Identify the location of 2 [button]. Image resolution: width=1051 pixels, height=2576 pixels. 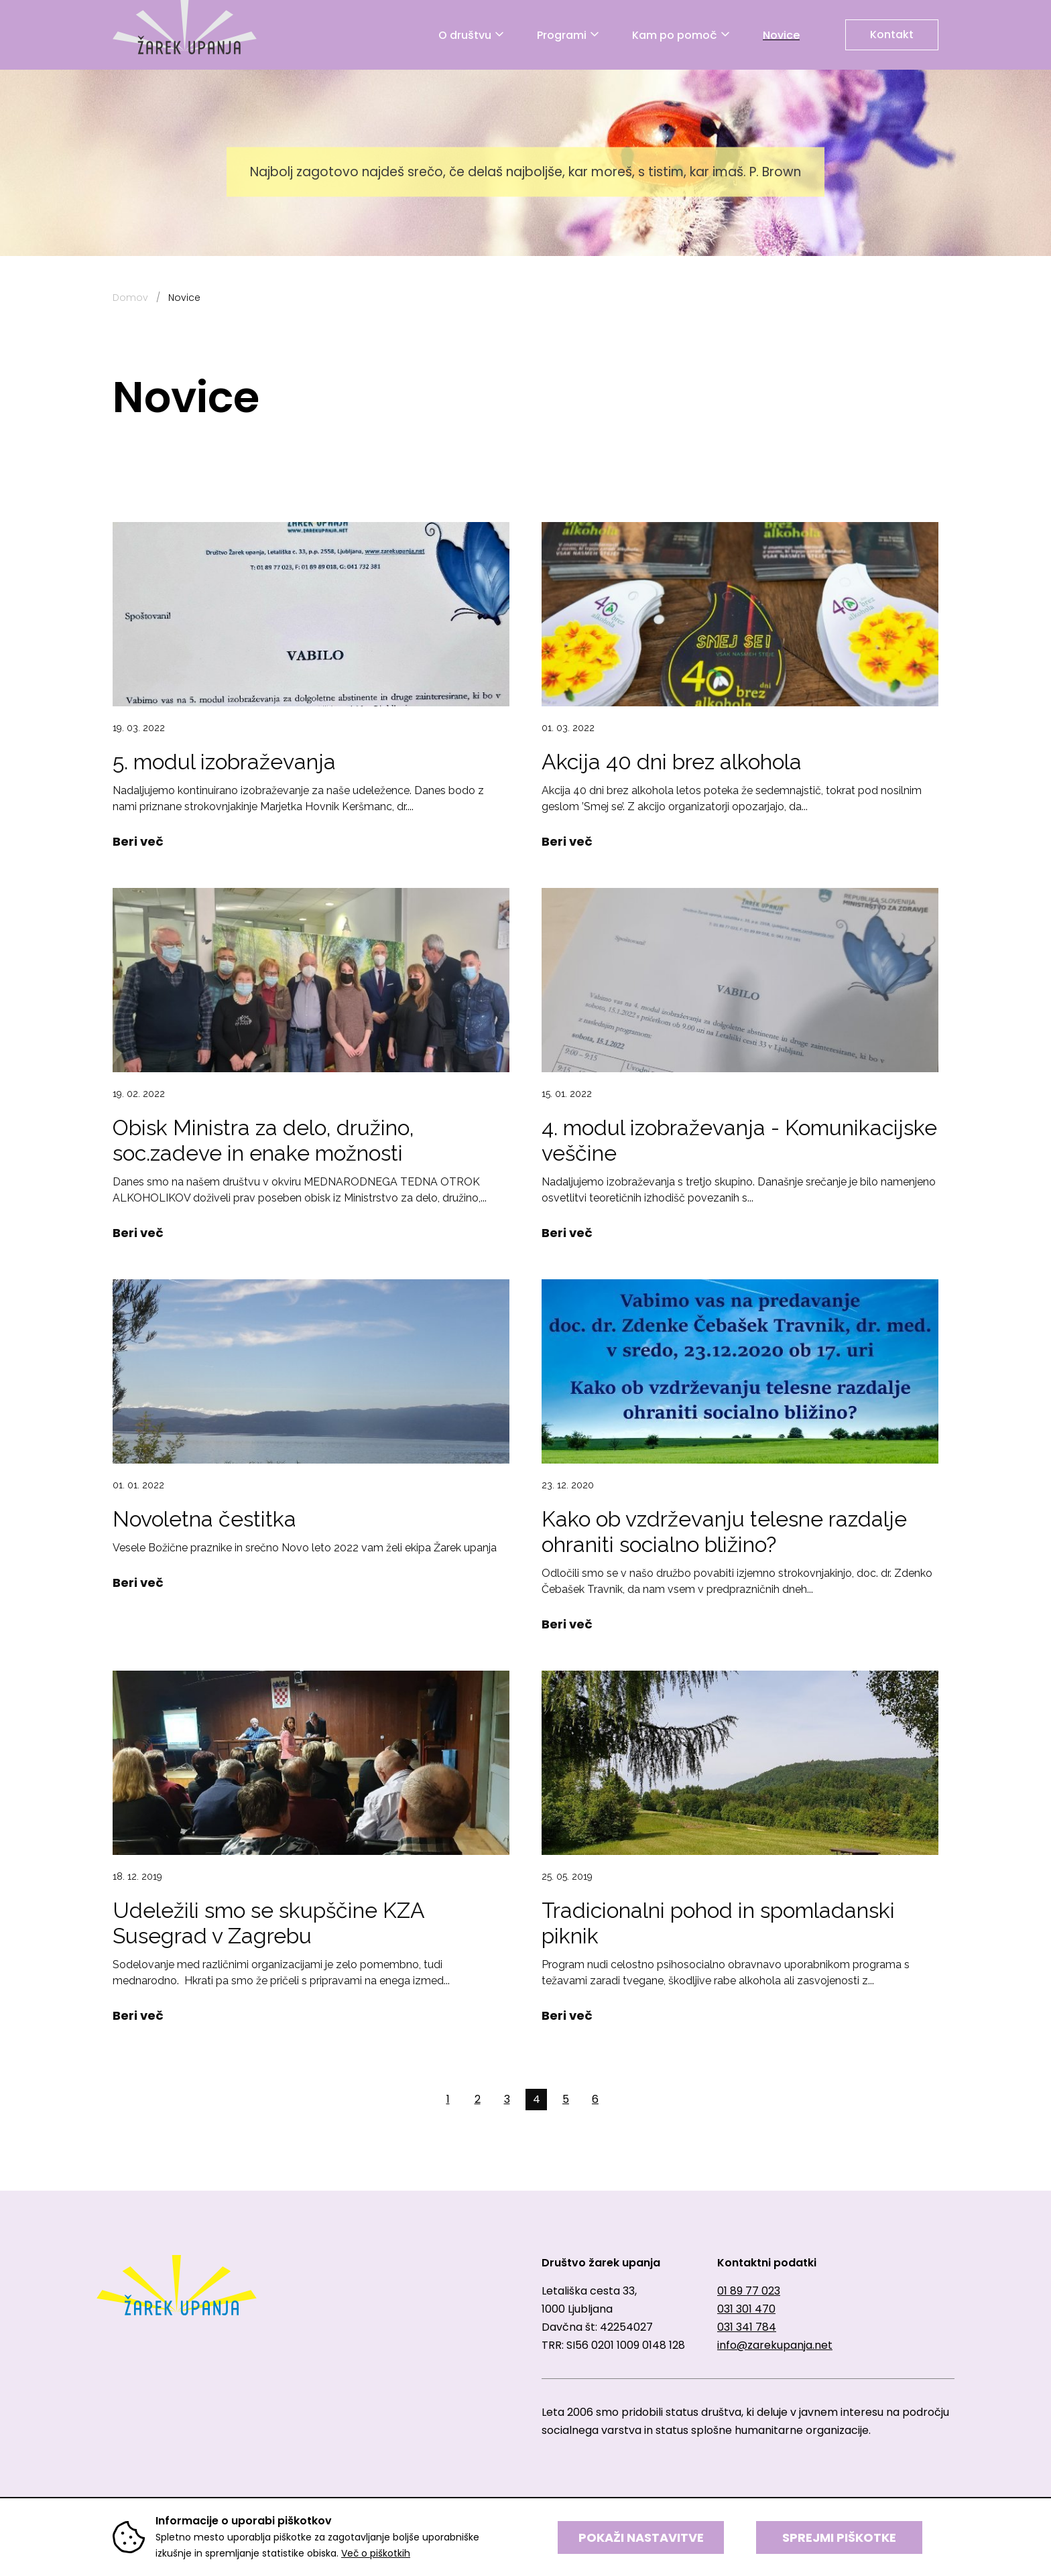
(478, 2099).